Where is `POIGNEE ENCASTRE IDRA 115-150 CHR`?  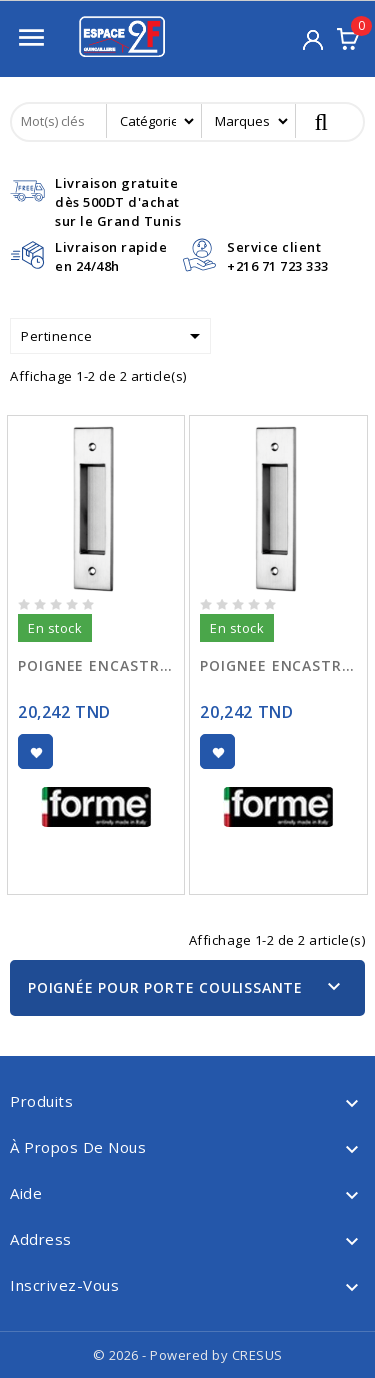 POIGNEE ENCASTRE IDRA 115-150 CHR is located at coordinates (96, 665).